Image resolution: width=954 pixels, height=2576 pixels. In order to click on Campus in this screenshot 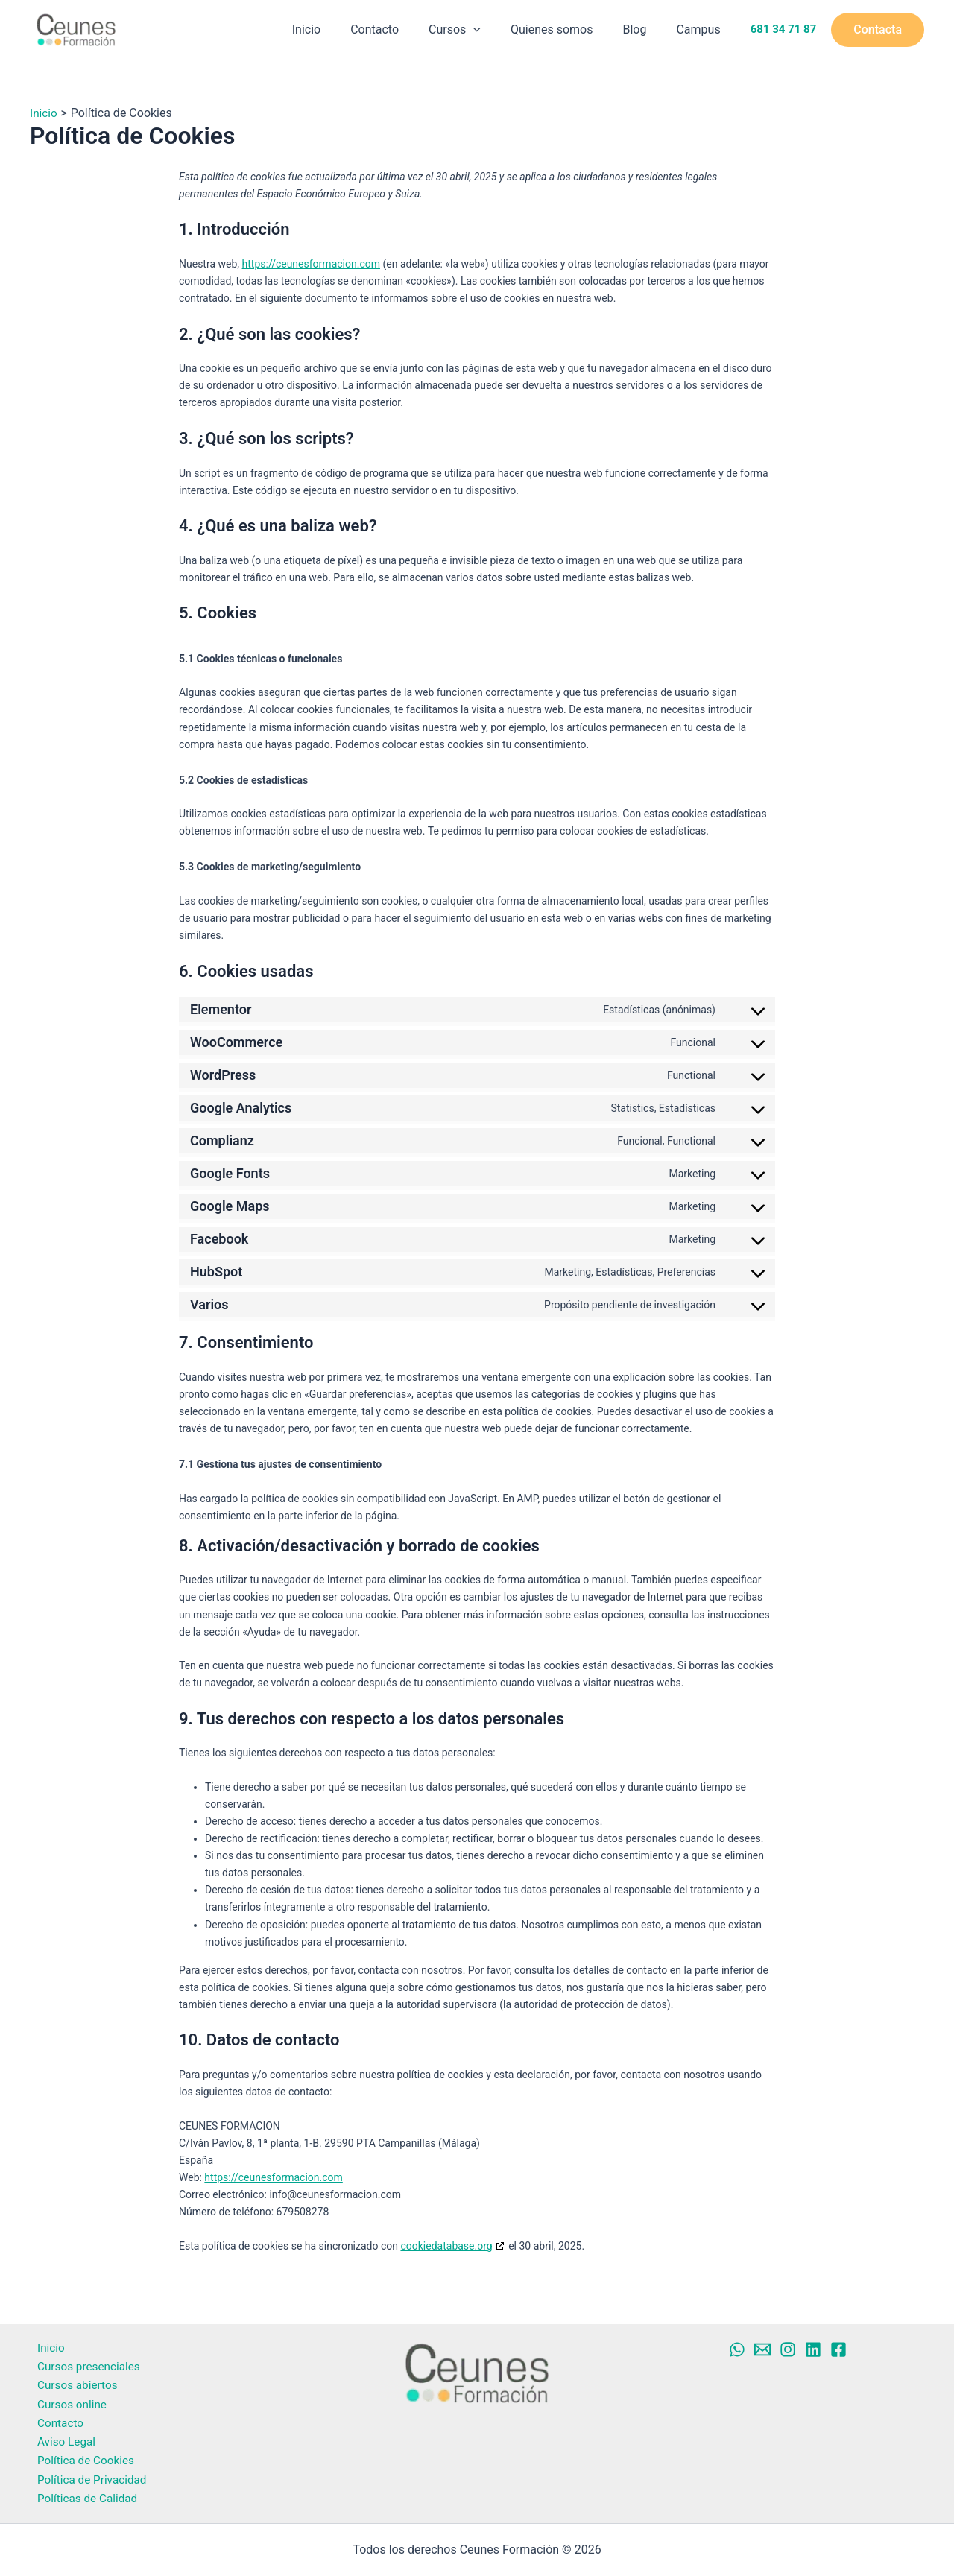, I will do `click(701, 29)`.